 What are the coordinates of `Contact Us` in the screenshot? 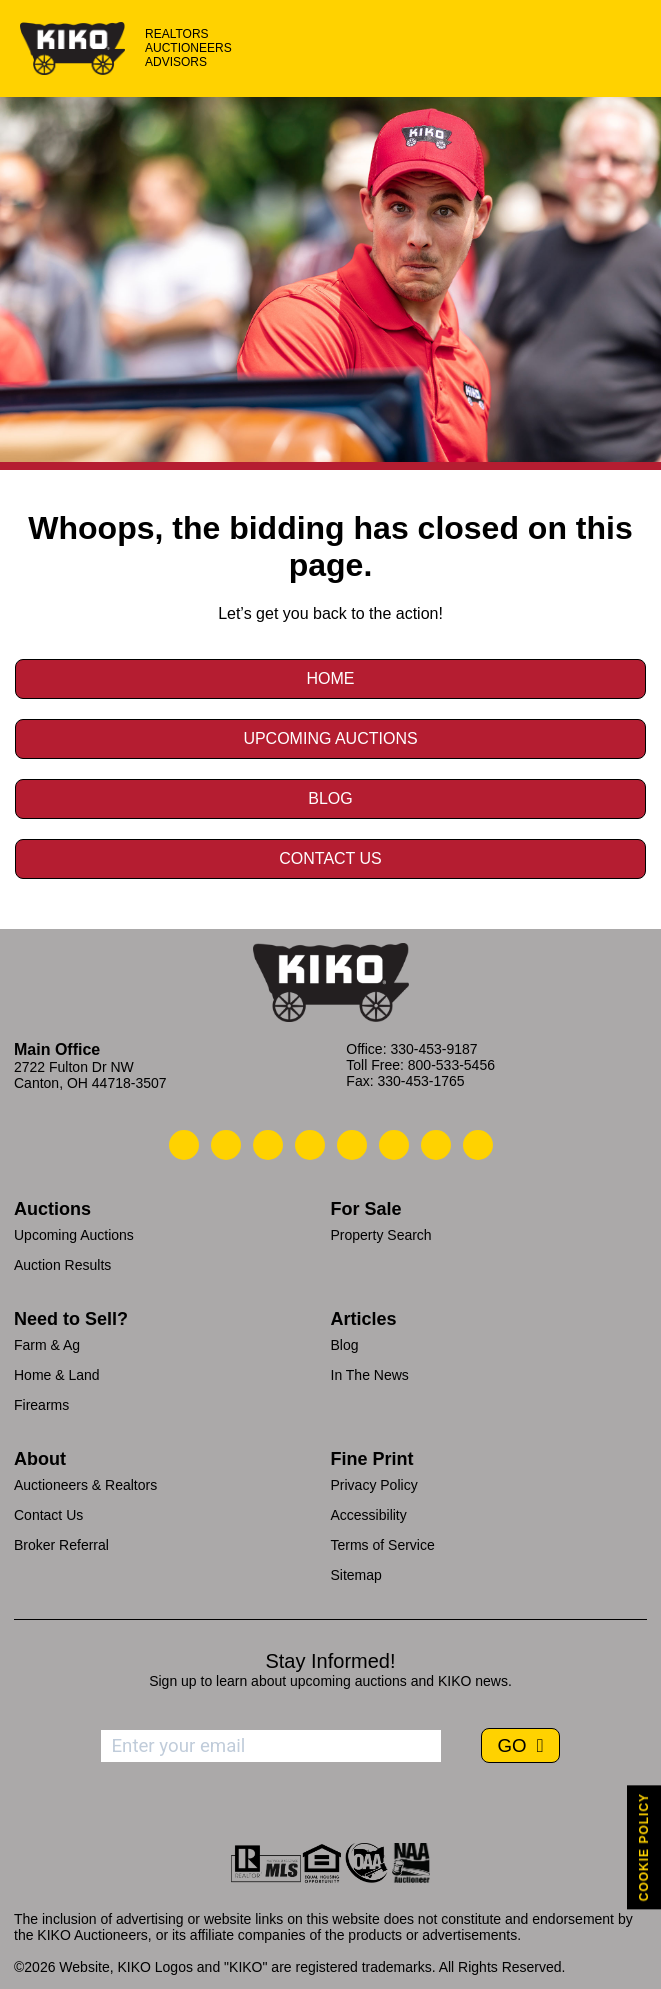 It's located at (330, 858).